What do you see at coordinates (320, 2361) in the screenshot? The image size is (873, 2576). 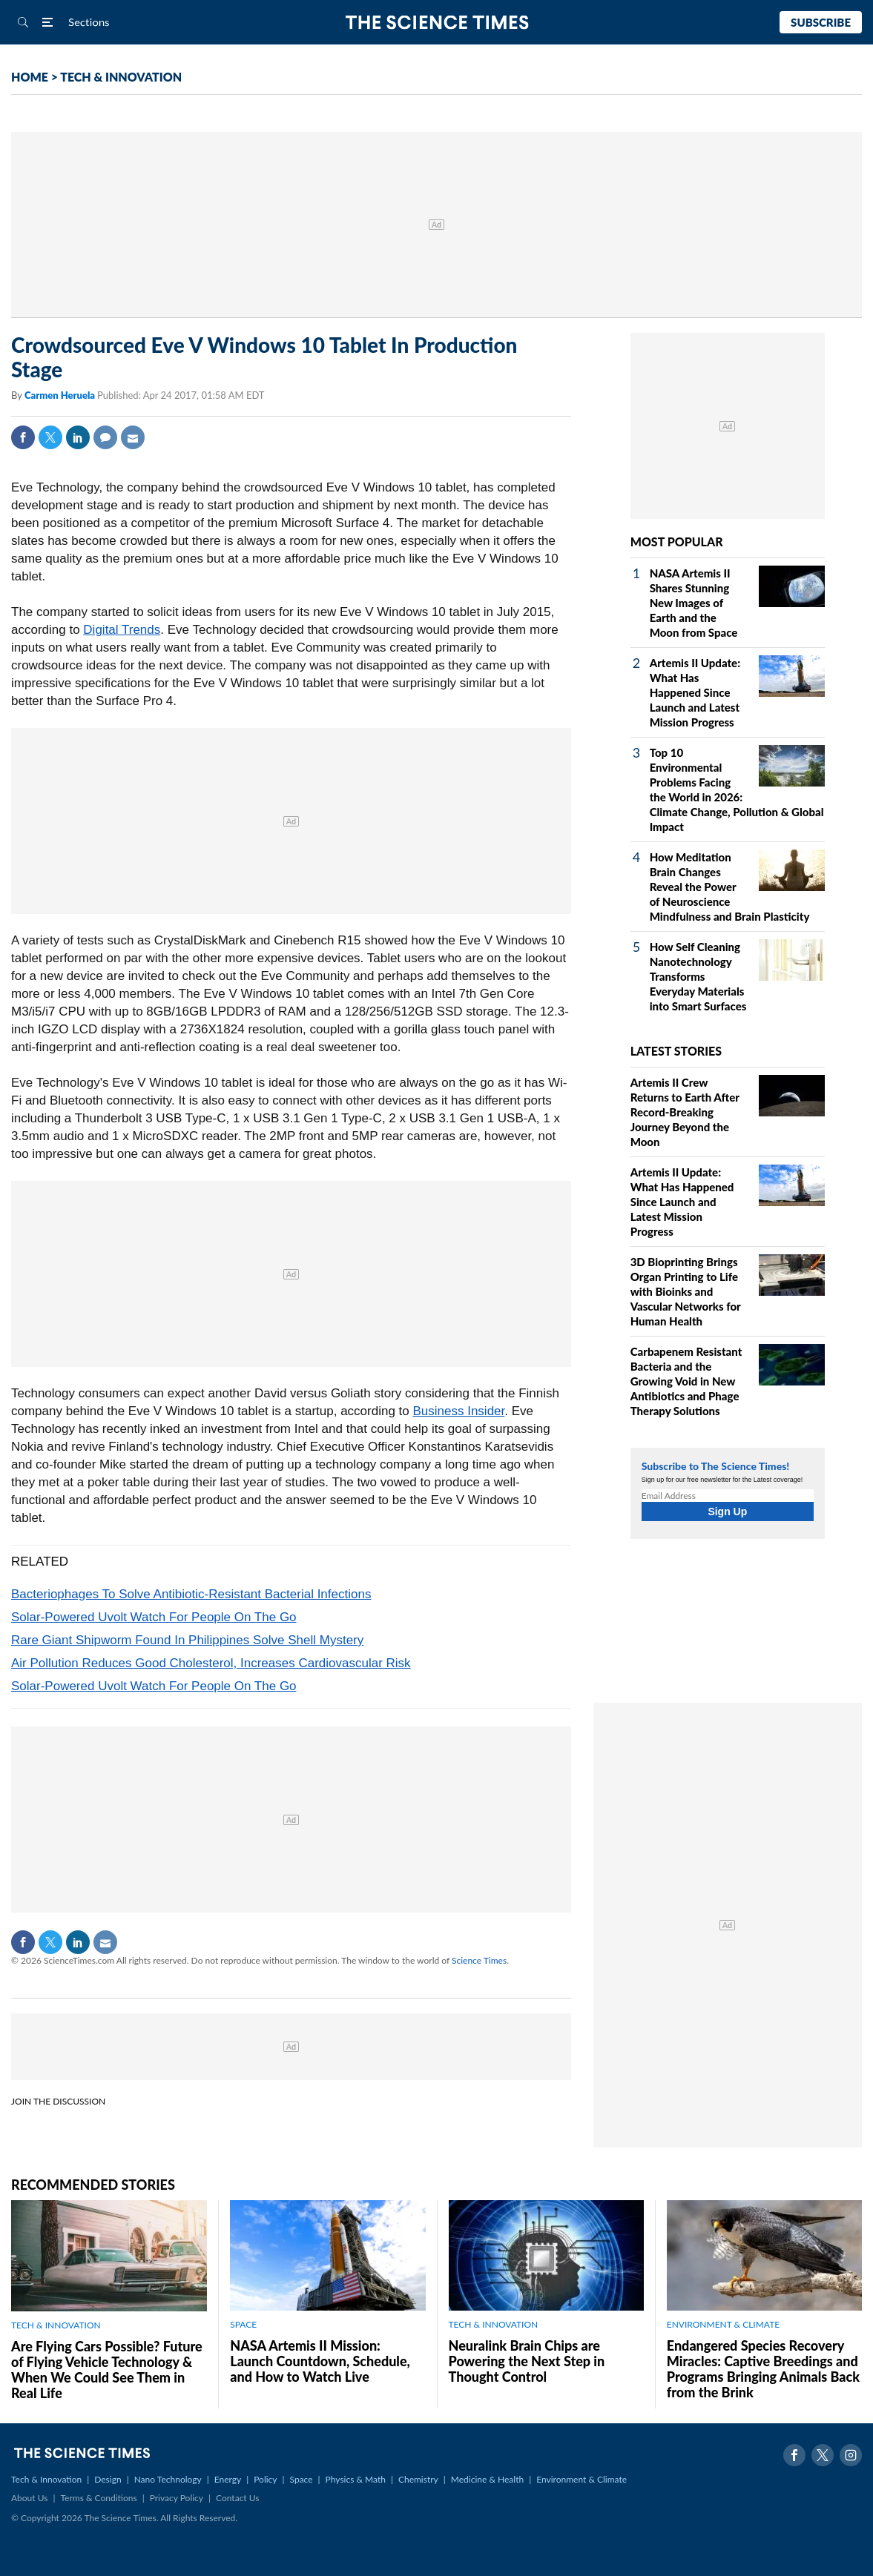 I see `NASA Artemis II Mission: Launch Countdown, Schedule, and How to Watch Live` at bounding box center [320, 2361].